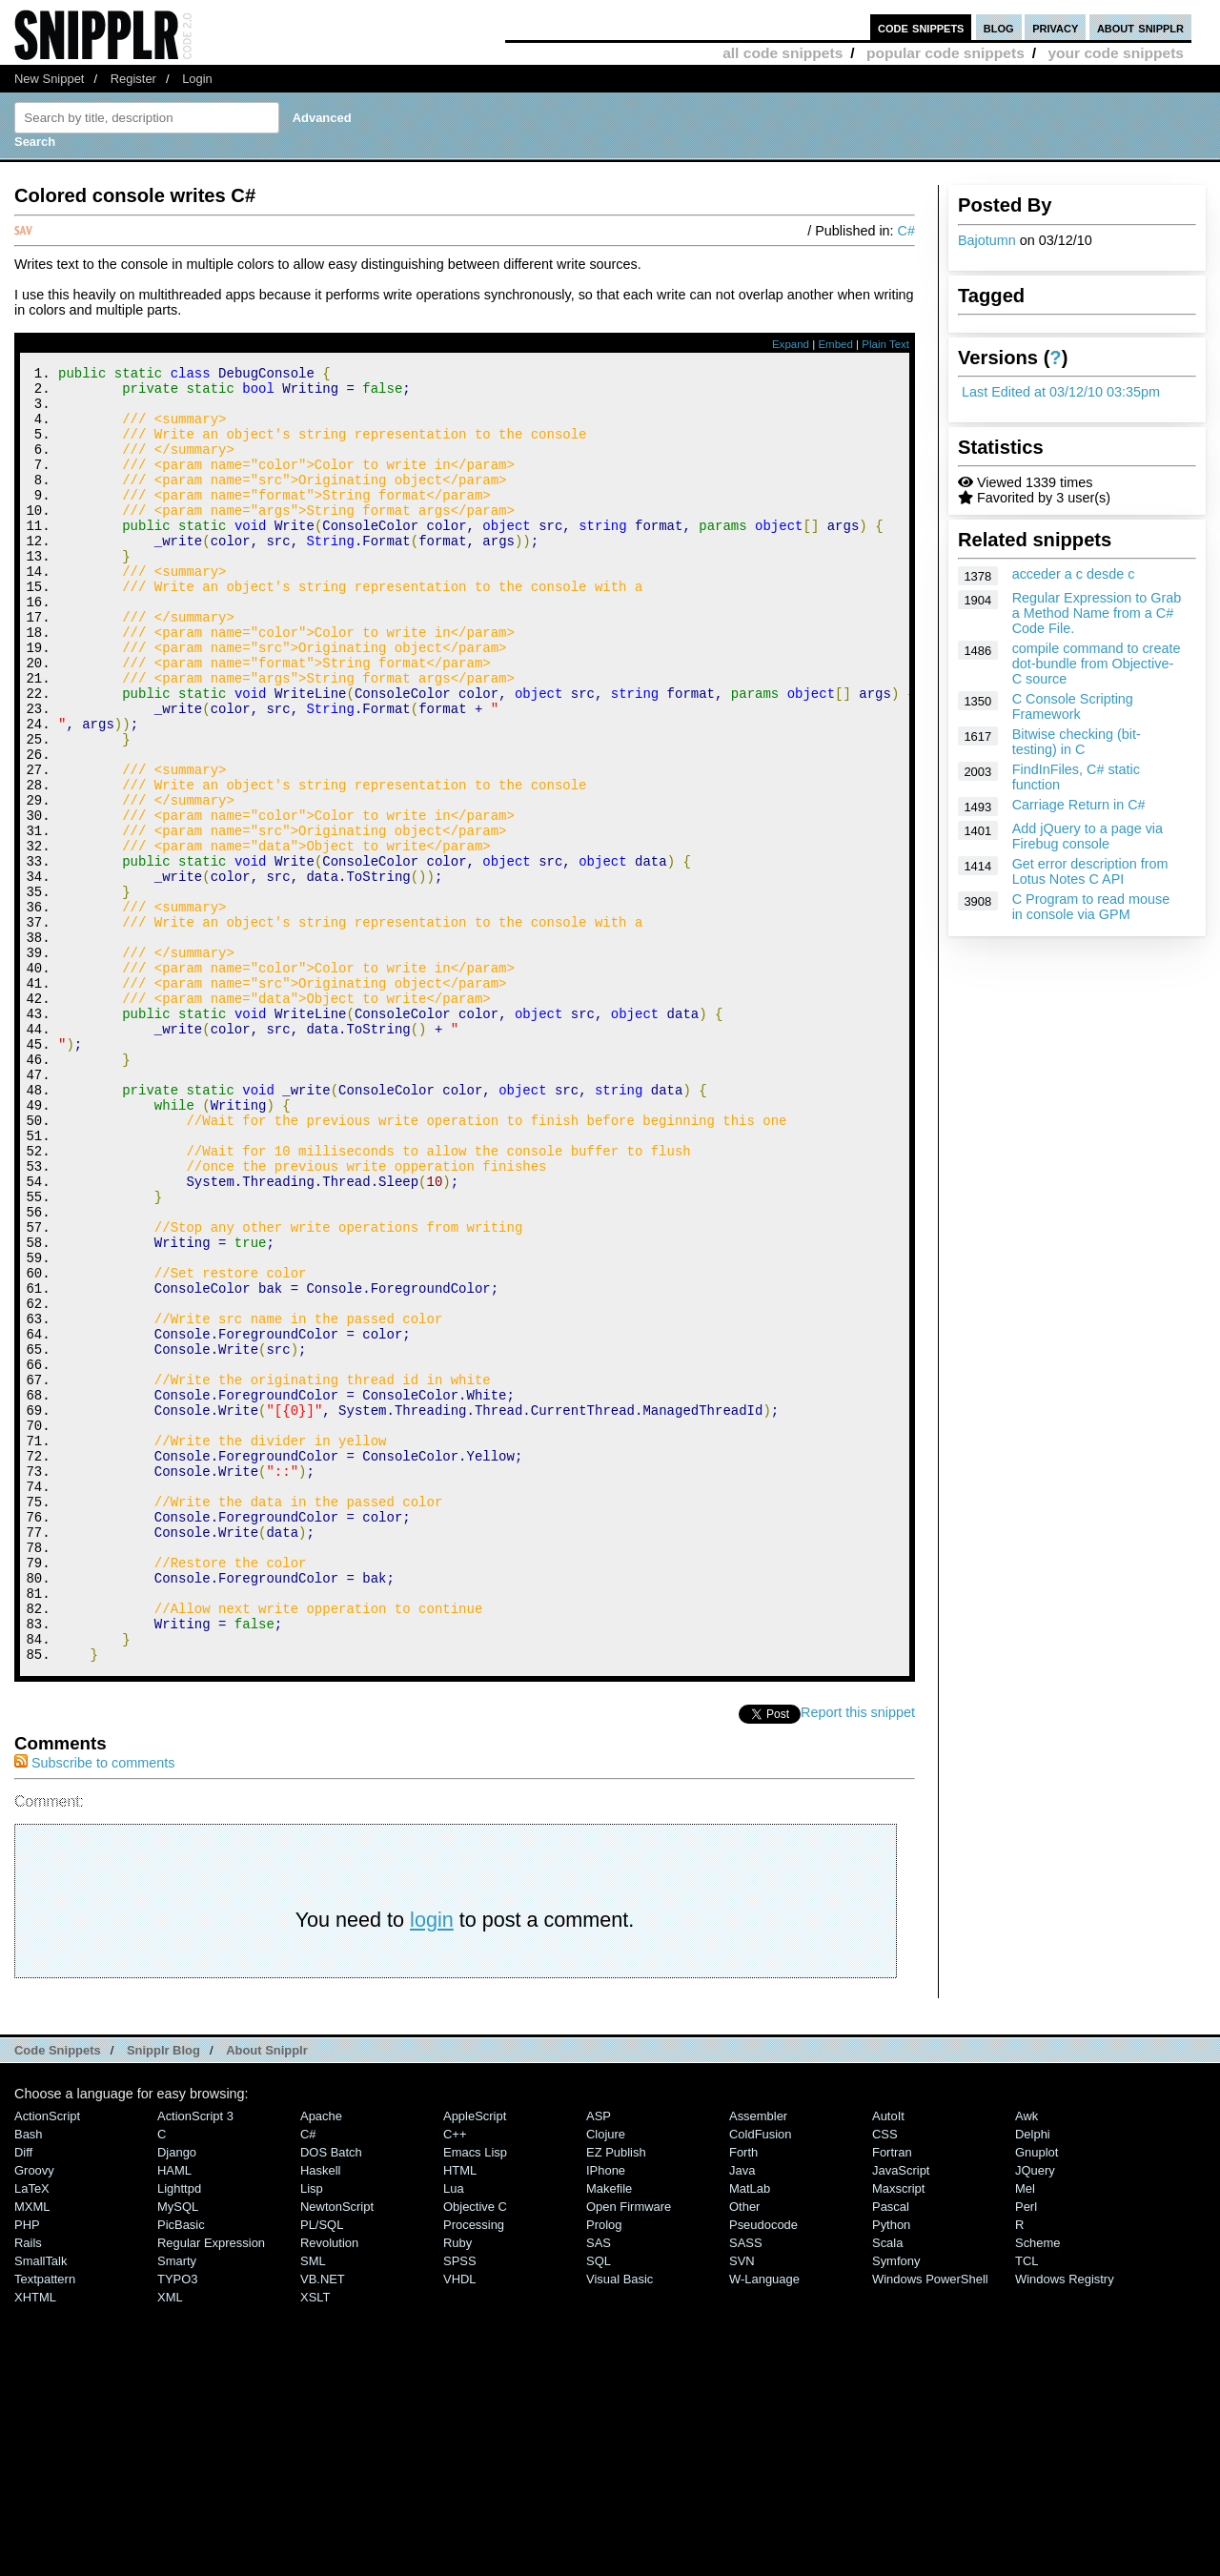  What do you see at coordinates (133, 79) in the screenshot?
I see `Register` at bounding box center [133, 79].